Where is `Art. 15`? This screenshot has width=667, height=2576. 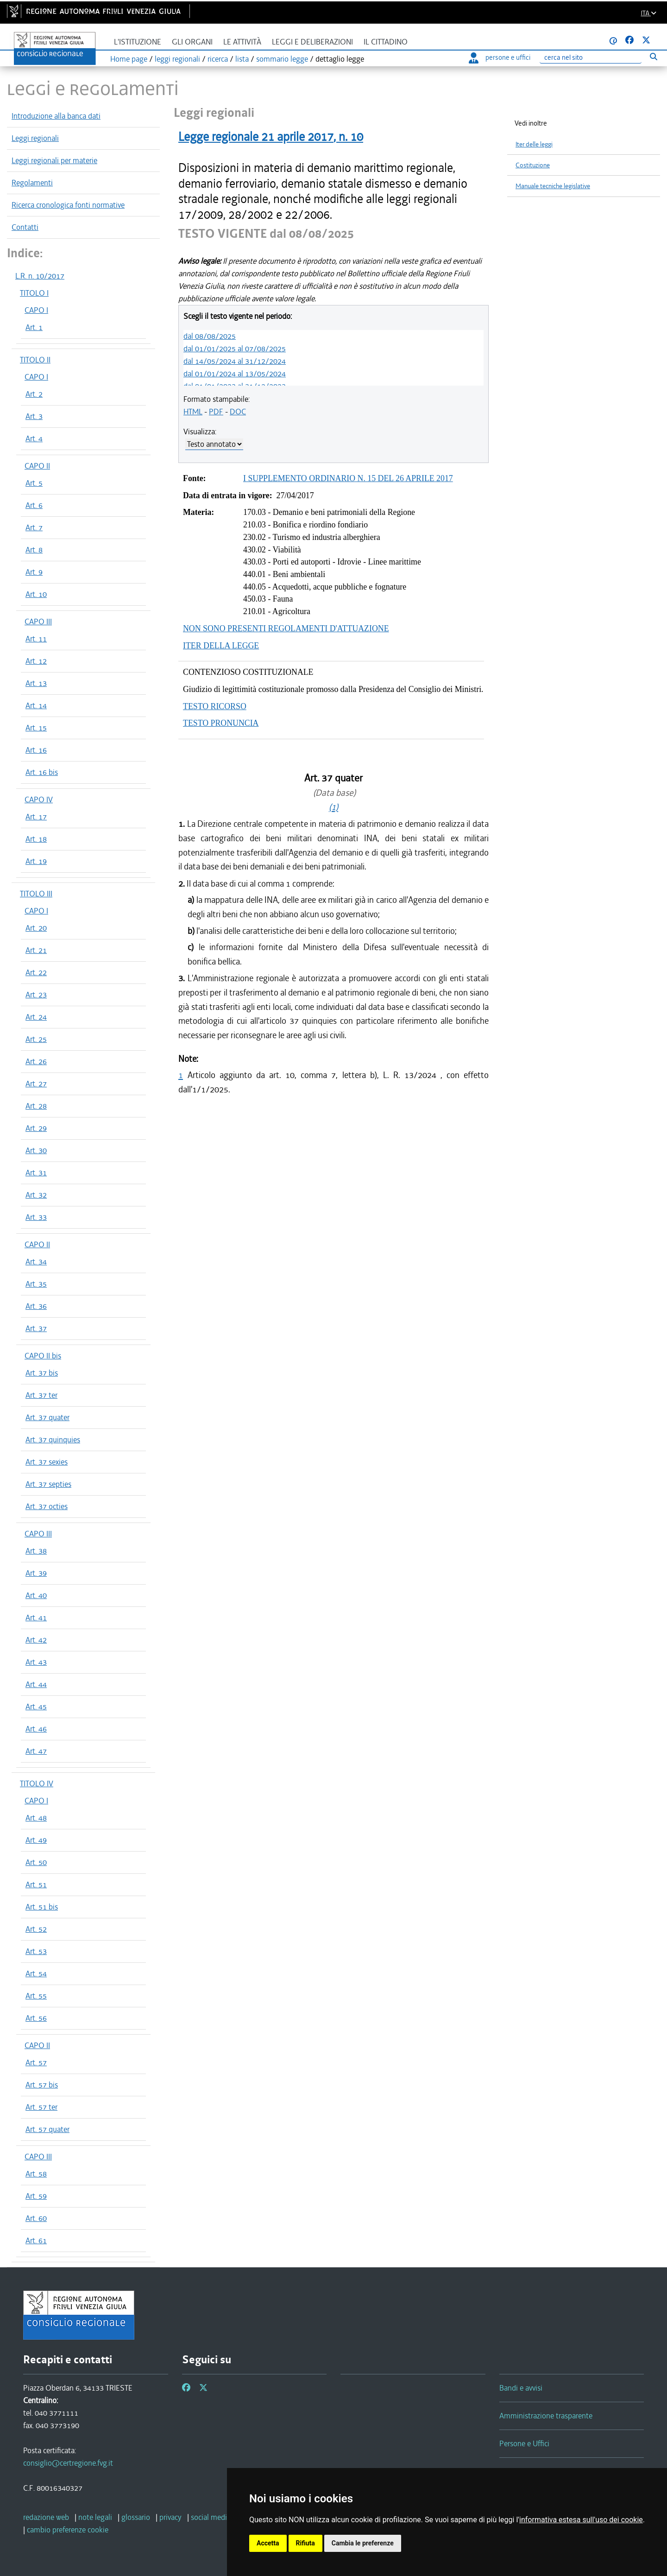
Art. 15 is located at coordinates (36, 728).